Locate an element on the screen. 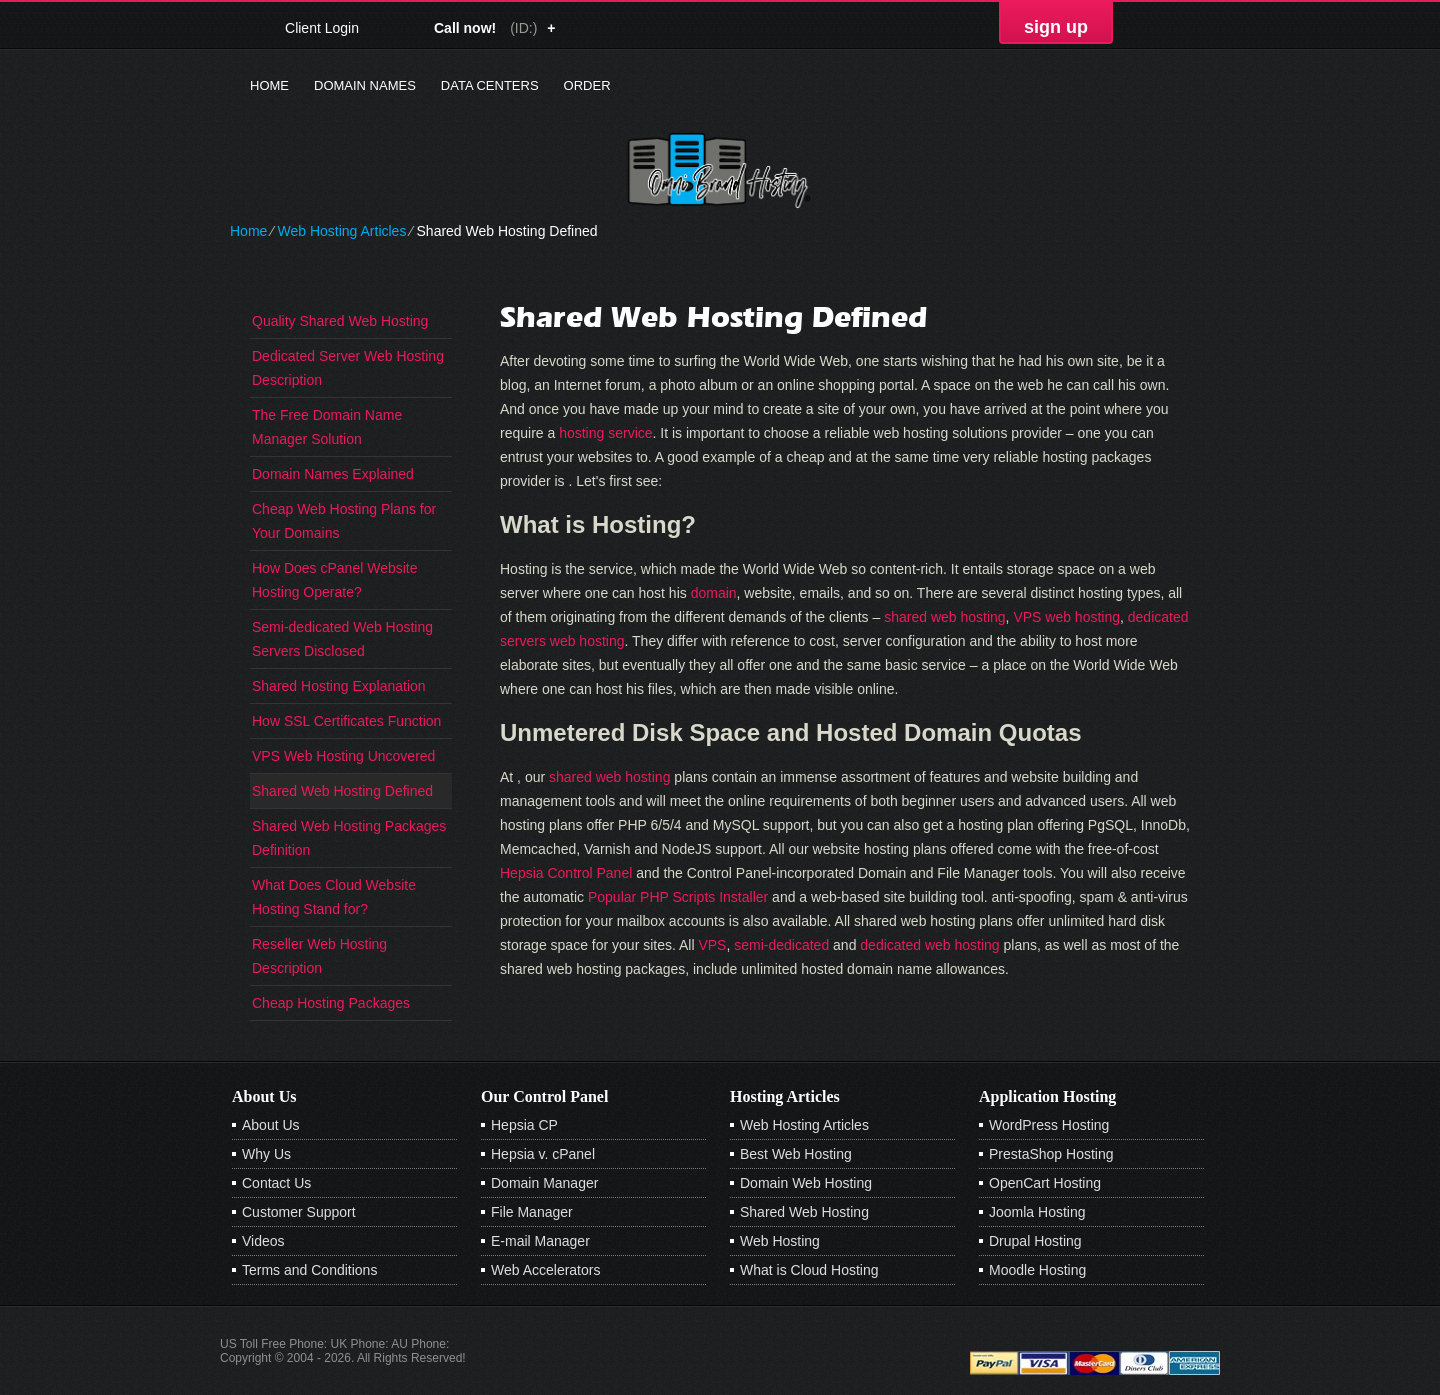 The height and width of the screenshot is (1395, 1440). Contact Us is located at coordinates (276, 1183).